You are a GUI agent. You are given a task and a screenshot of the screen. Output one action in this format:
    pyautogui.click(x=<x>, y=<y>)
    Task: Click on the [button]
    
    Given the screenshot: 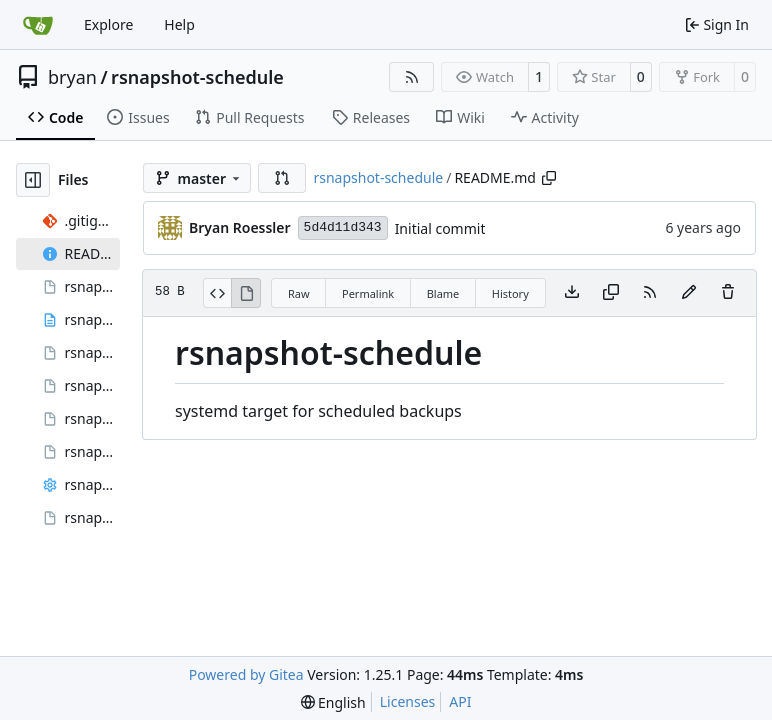 What is the action you would take?
    pyautogui.click(x=282, y=178)
    